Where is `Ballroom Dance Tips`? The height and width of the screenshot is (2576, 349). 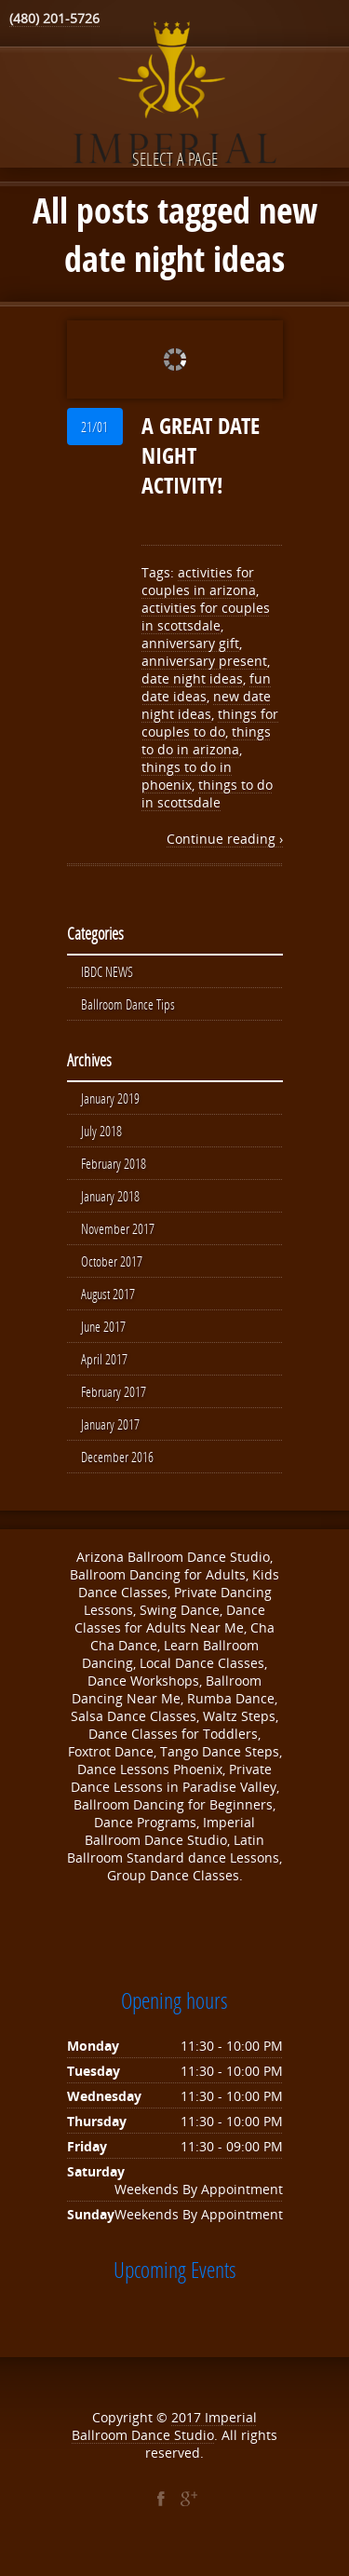 Ballroom Dance Tips is located at coordinates (128, 1006).